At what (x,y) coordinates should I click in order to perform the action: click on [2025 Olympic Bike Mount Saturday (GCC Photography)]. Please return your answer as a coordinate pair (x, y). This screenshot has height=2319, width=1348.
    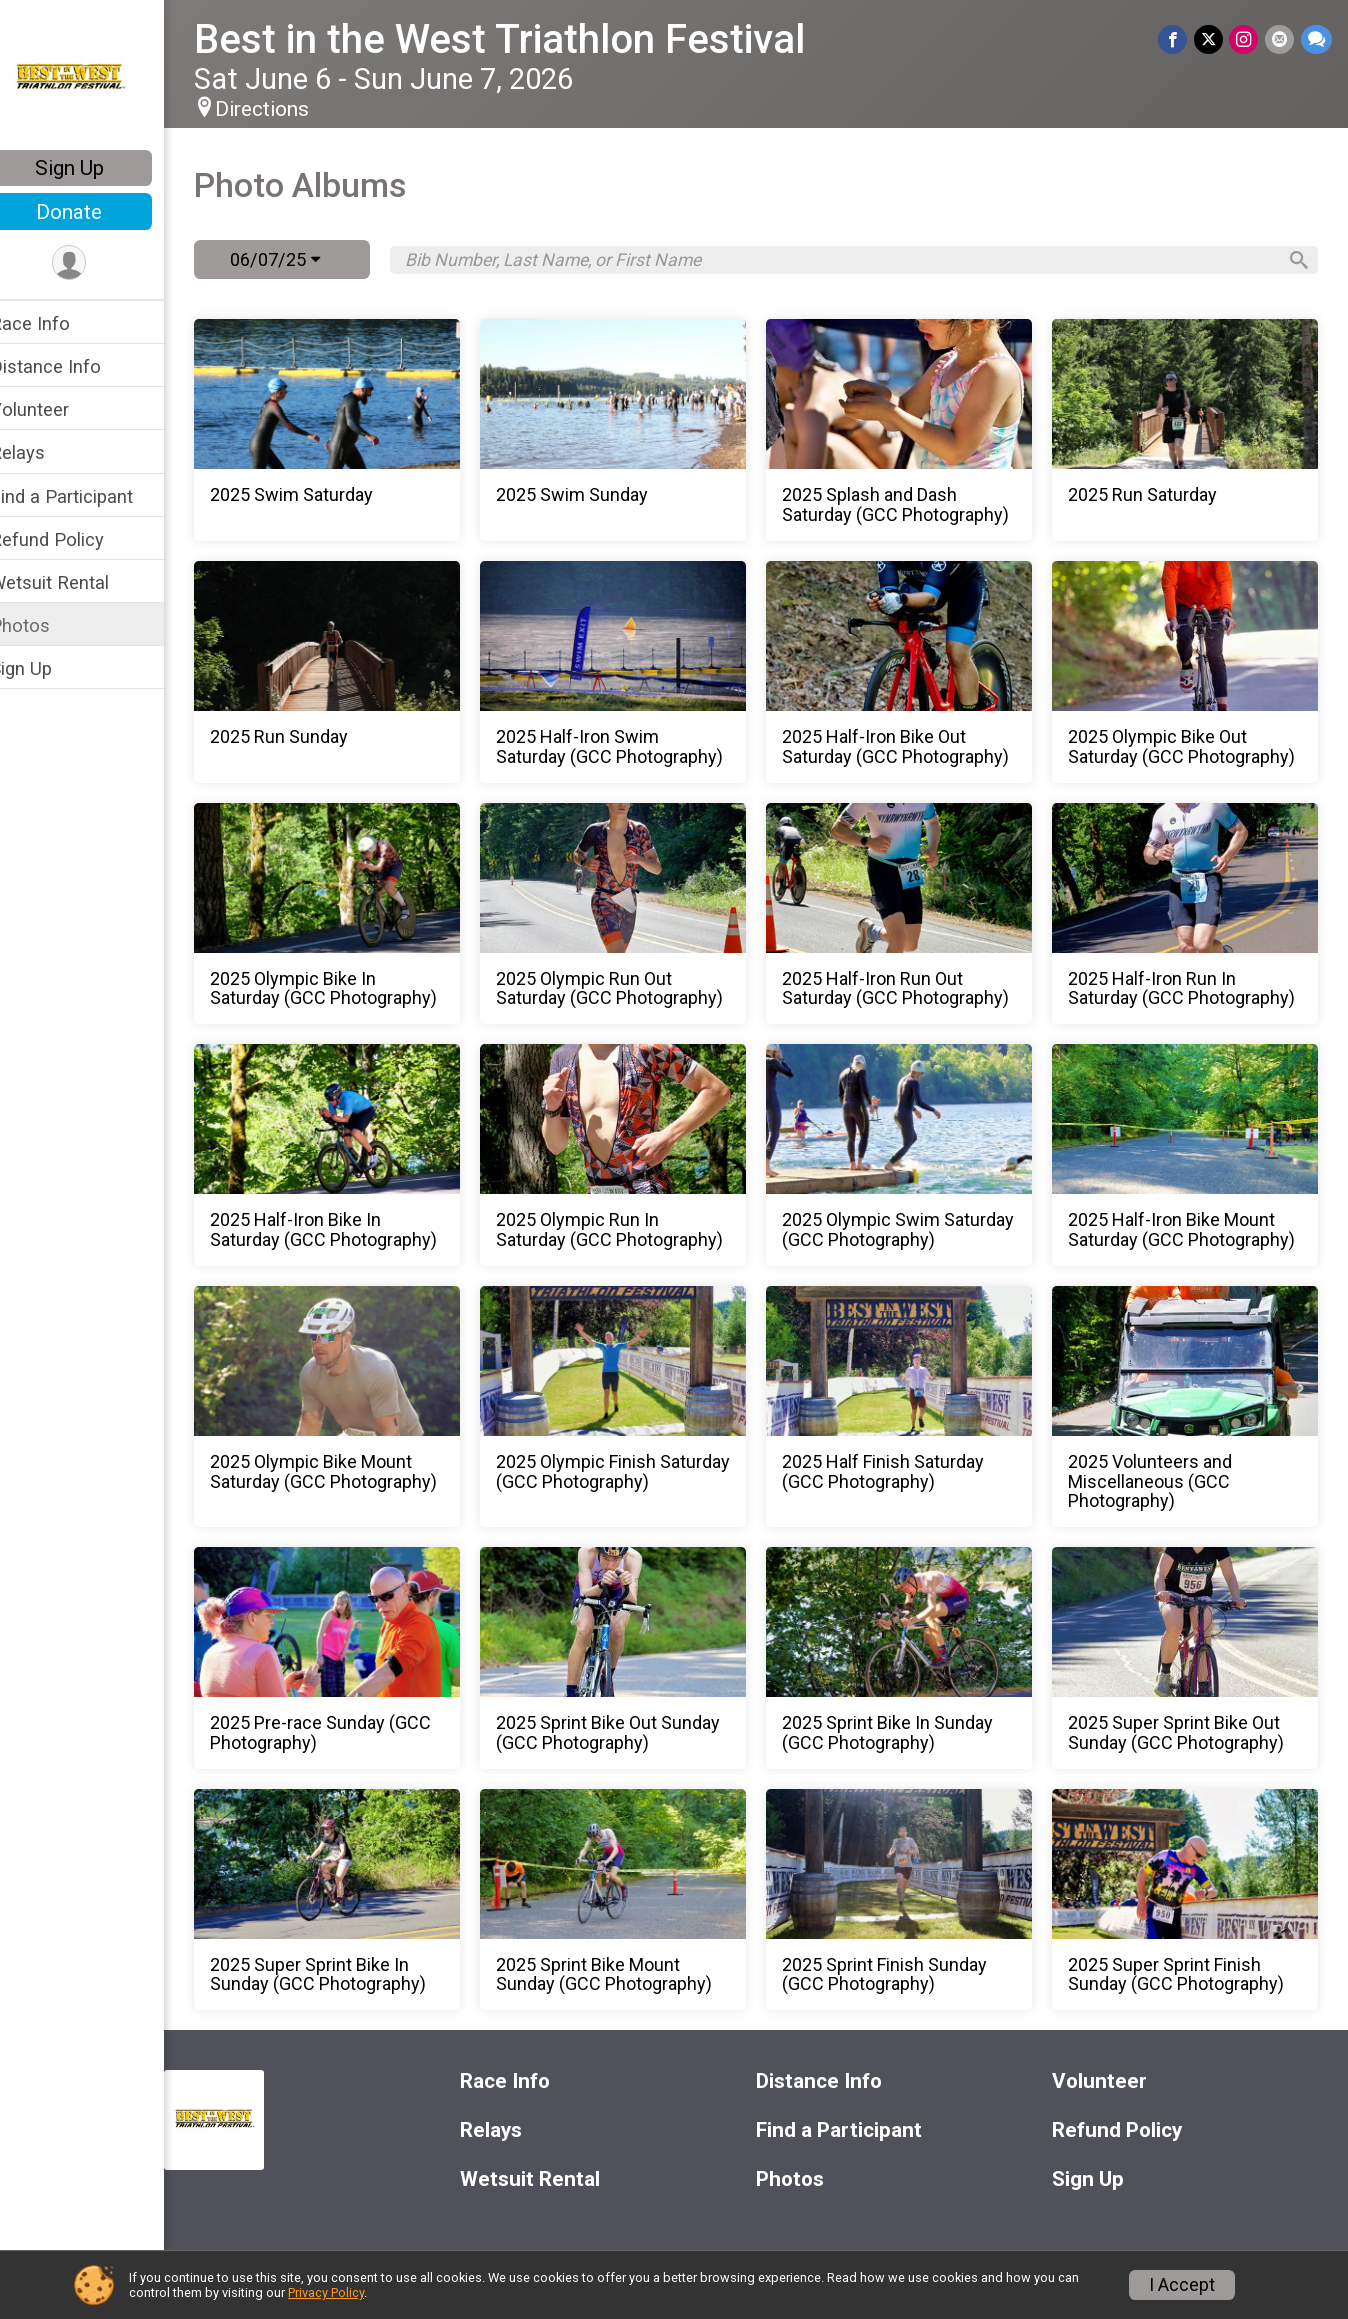
    Looking at the image, I should click on (350, 1406).